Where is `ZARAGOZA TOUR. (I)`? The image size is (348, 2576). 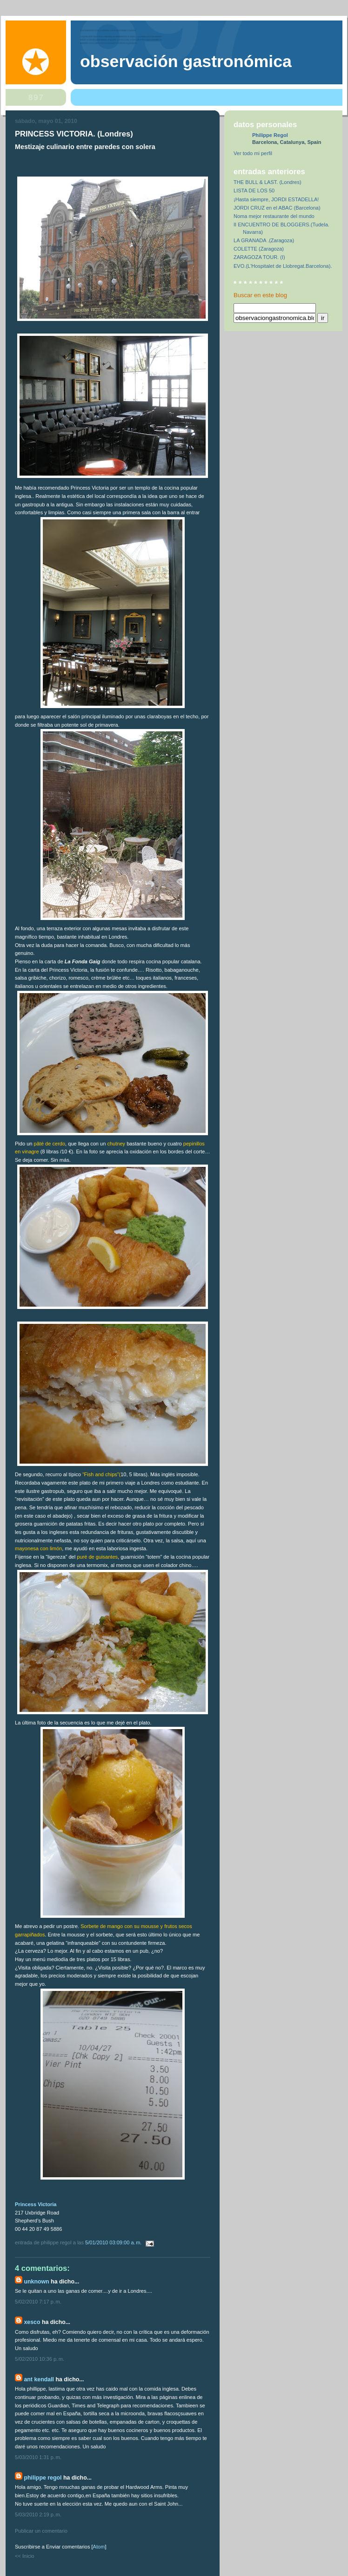
ZARAGOZA TOUR. (I) is located at coordinates (259, 257).